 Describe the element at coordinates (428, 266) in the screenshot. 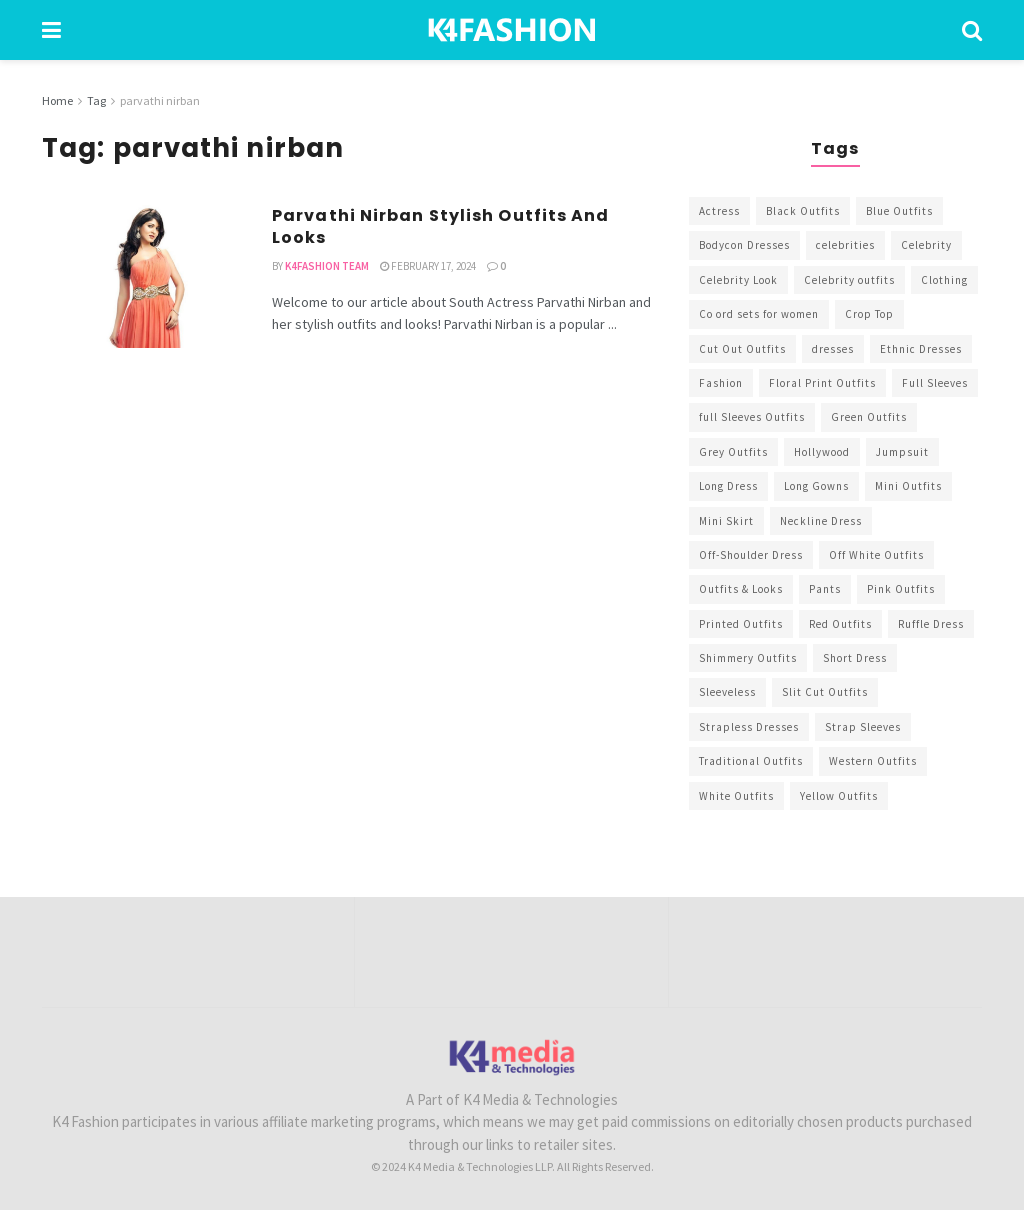

I see `February 17, 2024` at that location.